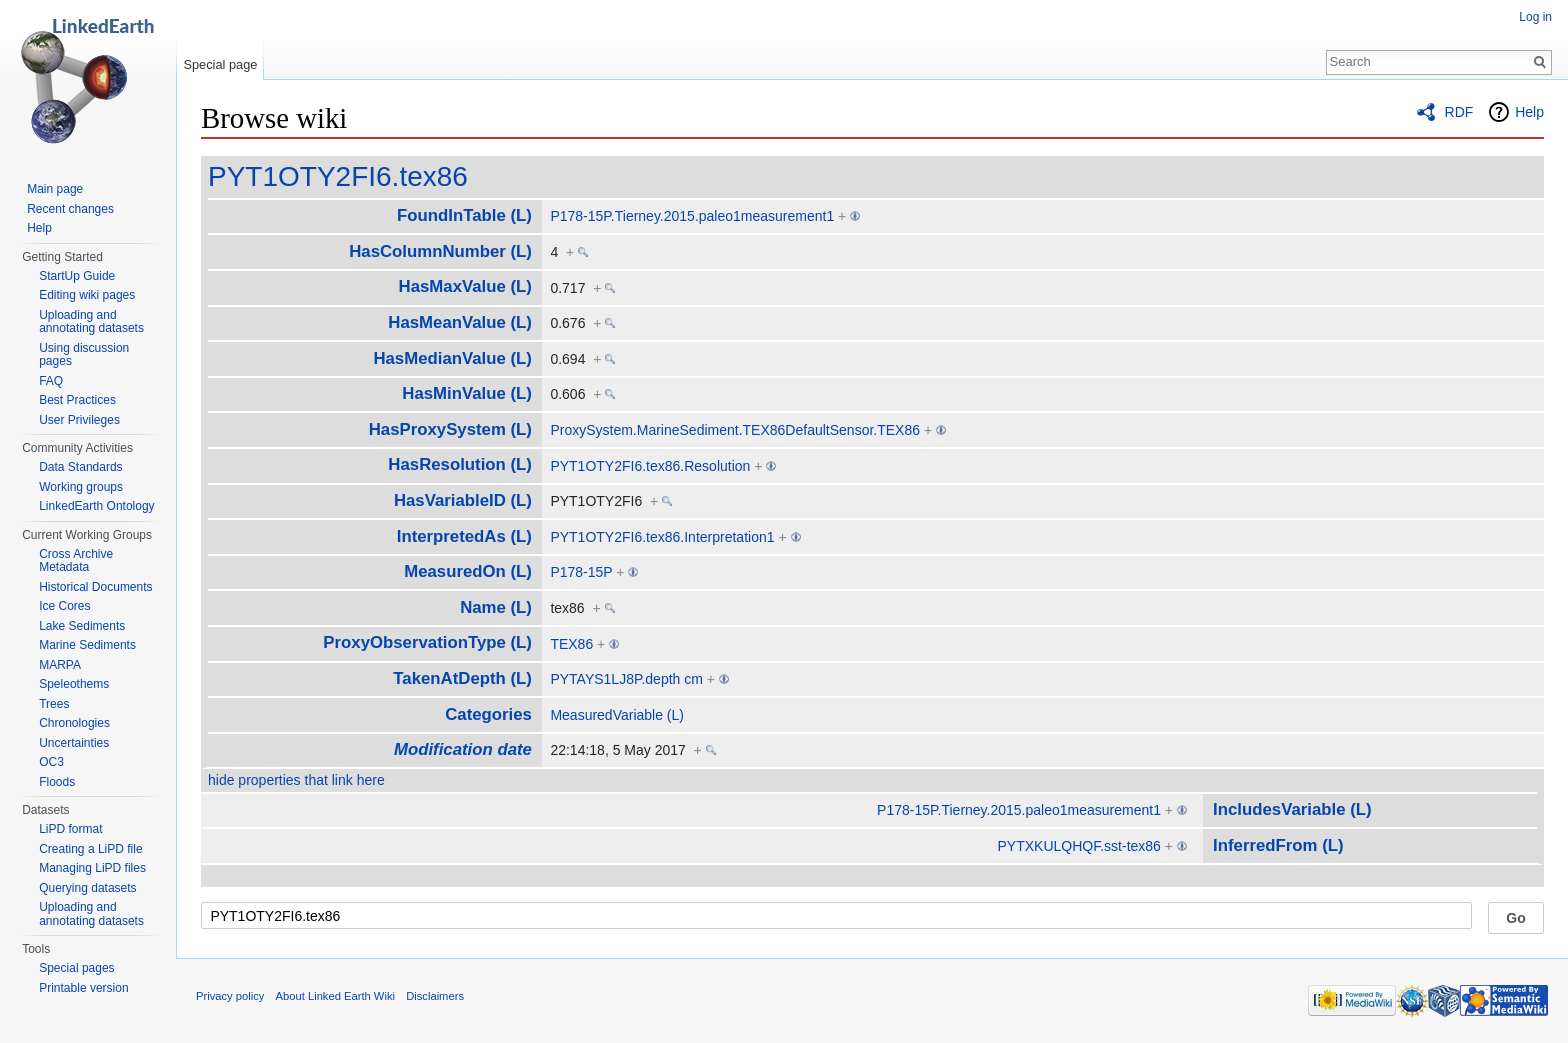 The height and width of the screenshot is (1043, 1568). What do you see at coordinates (57, 782) in the screenshot?
I see `Floods` at bounding box center [57, 782].